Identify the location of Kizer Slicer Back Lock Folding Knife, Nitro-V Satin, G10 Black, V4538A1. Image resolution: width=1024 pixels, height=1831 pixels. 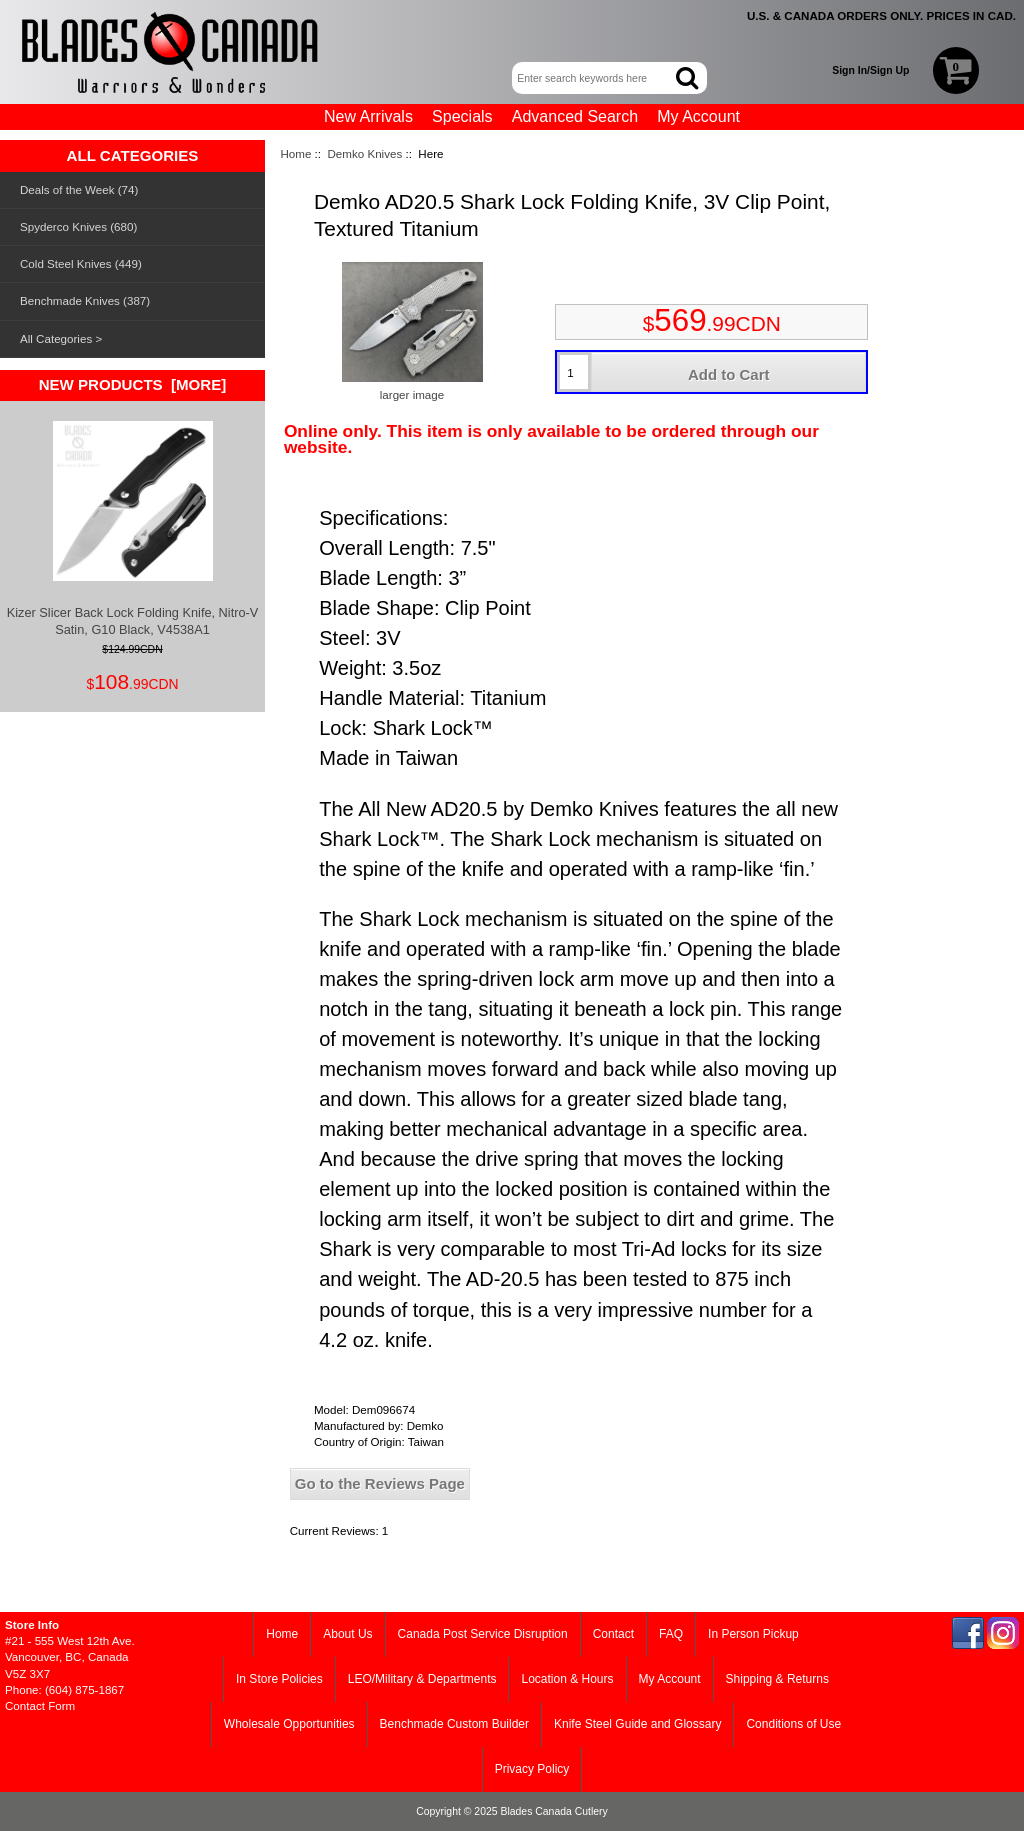
(133, 528).